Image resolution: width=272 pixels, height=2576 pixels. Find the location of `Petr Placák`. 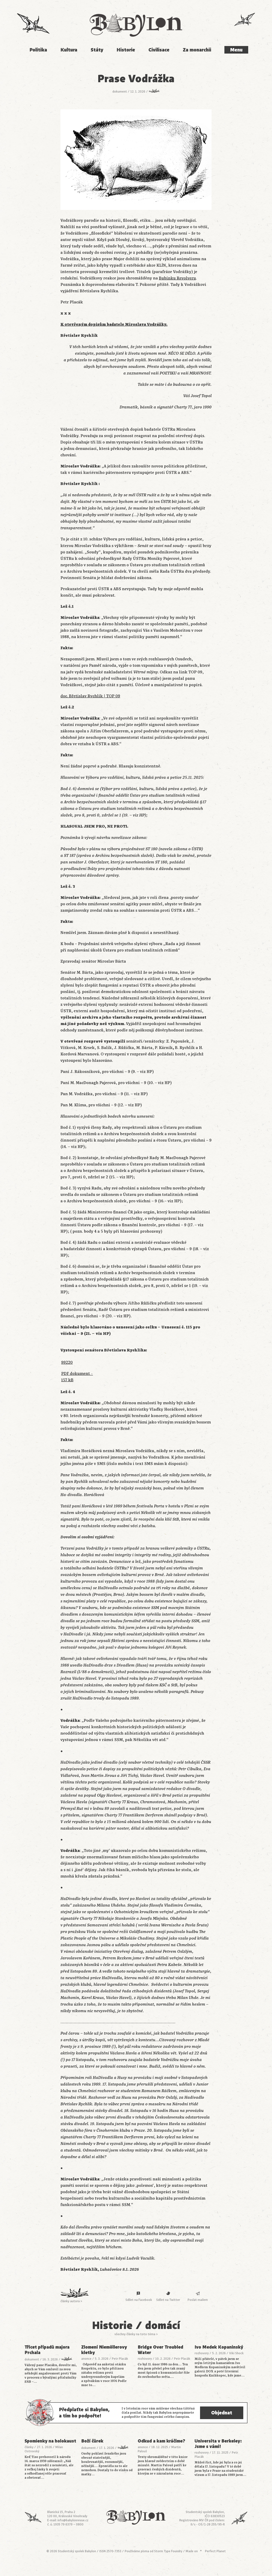

Petr Placák is located at coordinates (120, 2359).